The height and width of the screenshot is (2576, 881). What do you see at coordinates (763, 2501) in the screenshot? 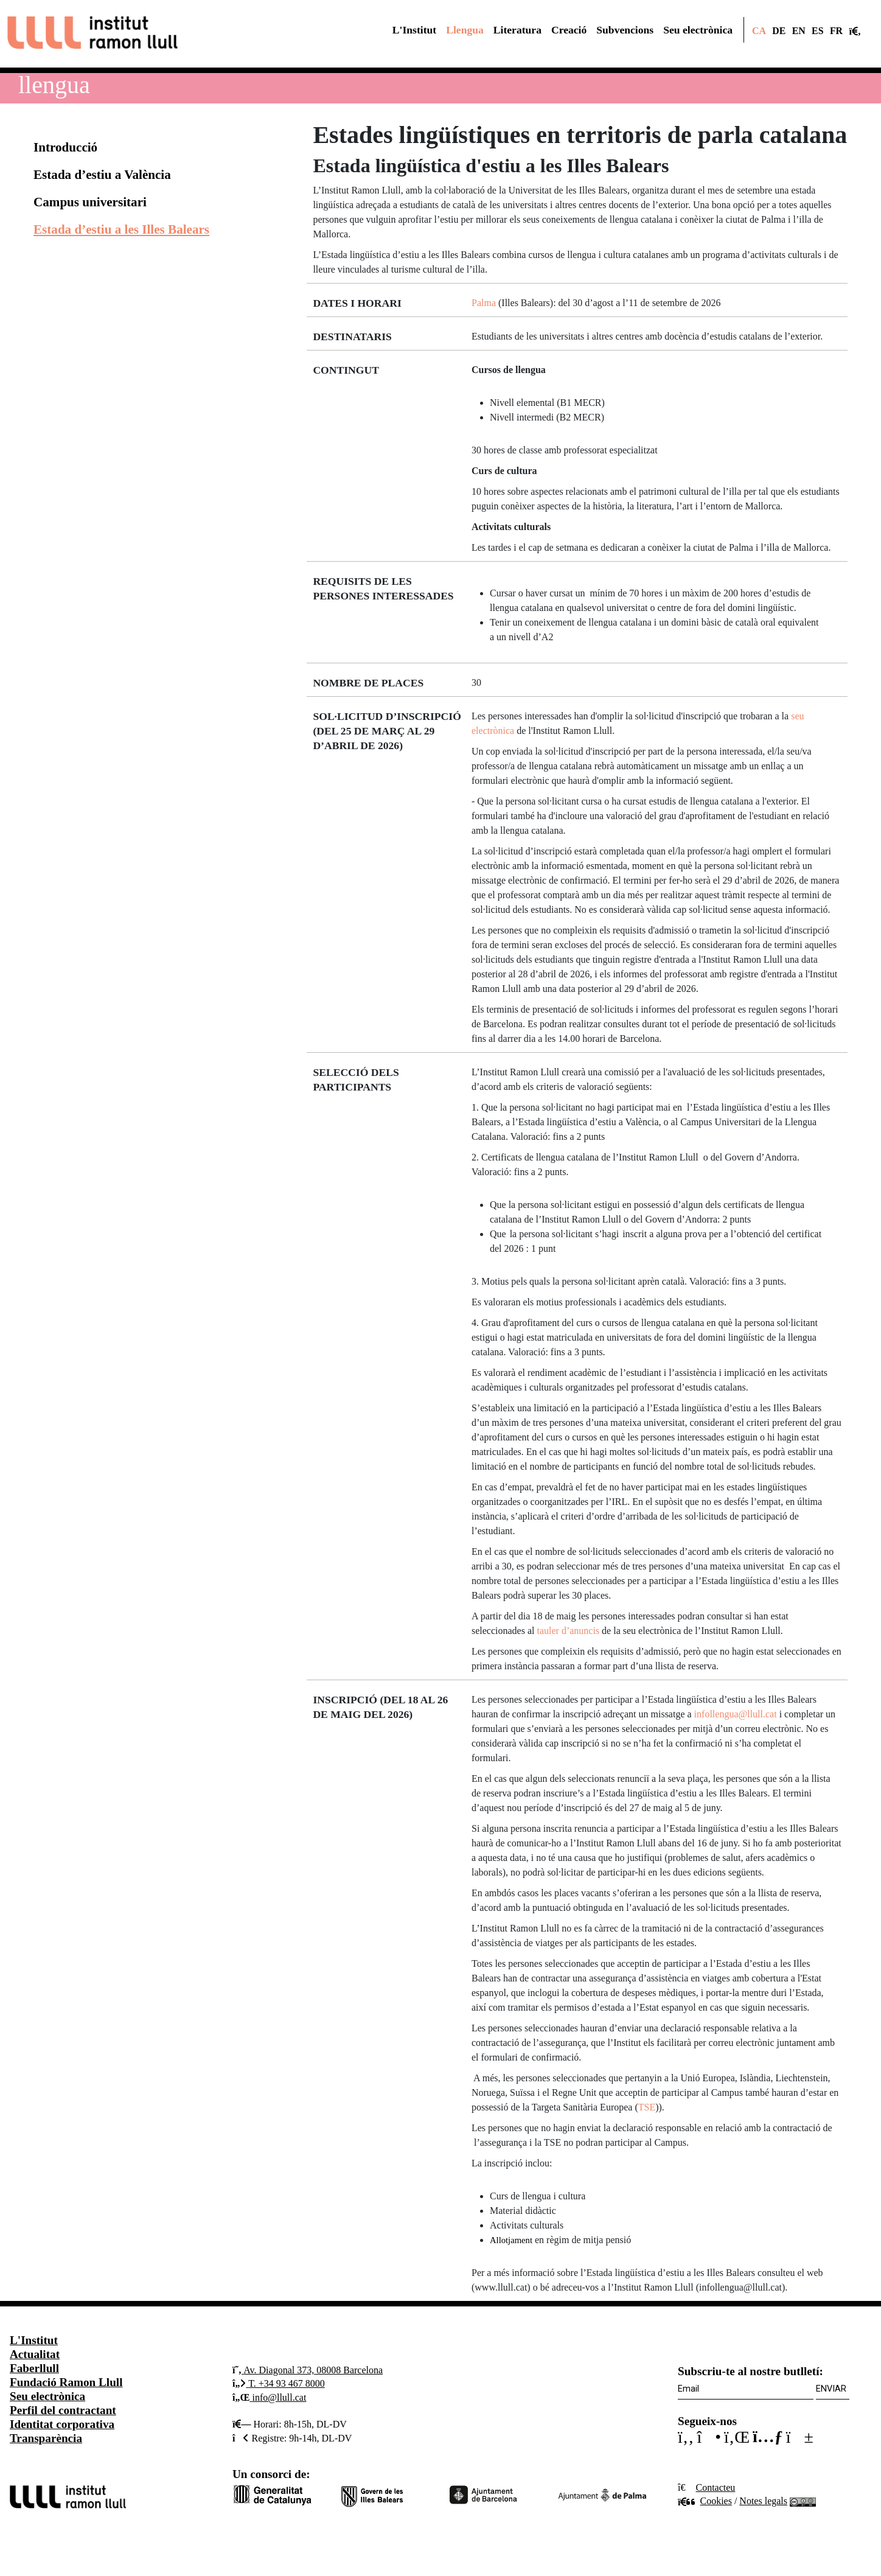
I see `Notes legals` at bounding box center [763, 2501].